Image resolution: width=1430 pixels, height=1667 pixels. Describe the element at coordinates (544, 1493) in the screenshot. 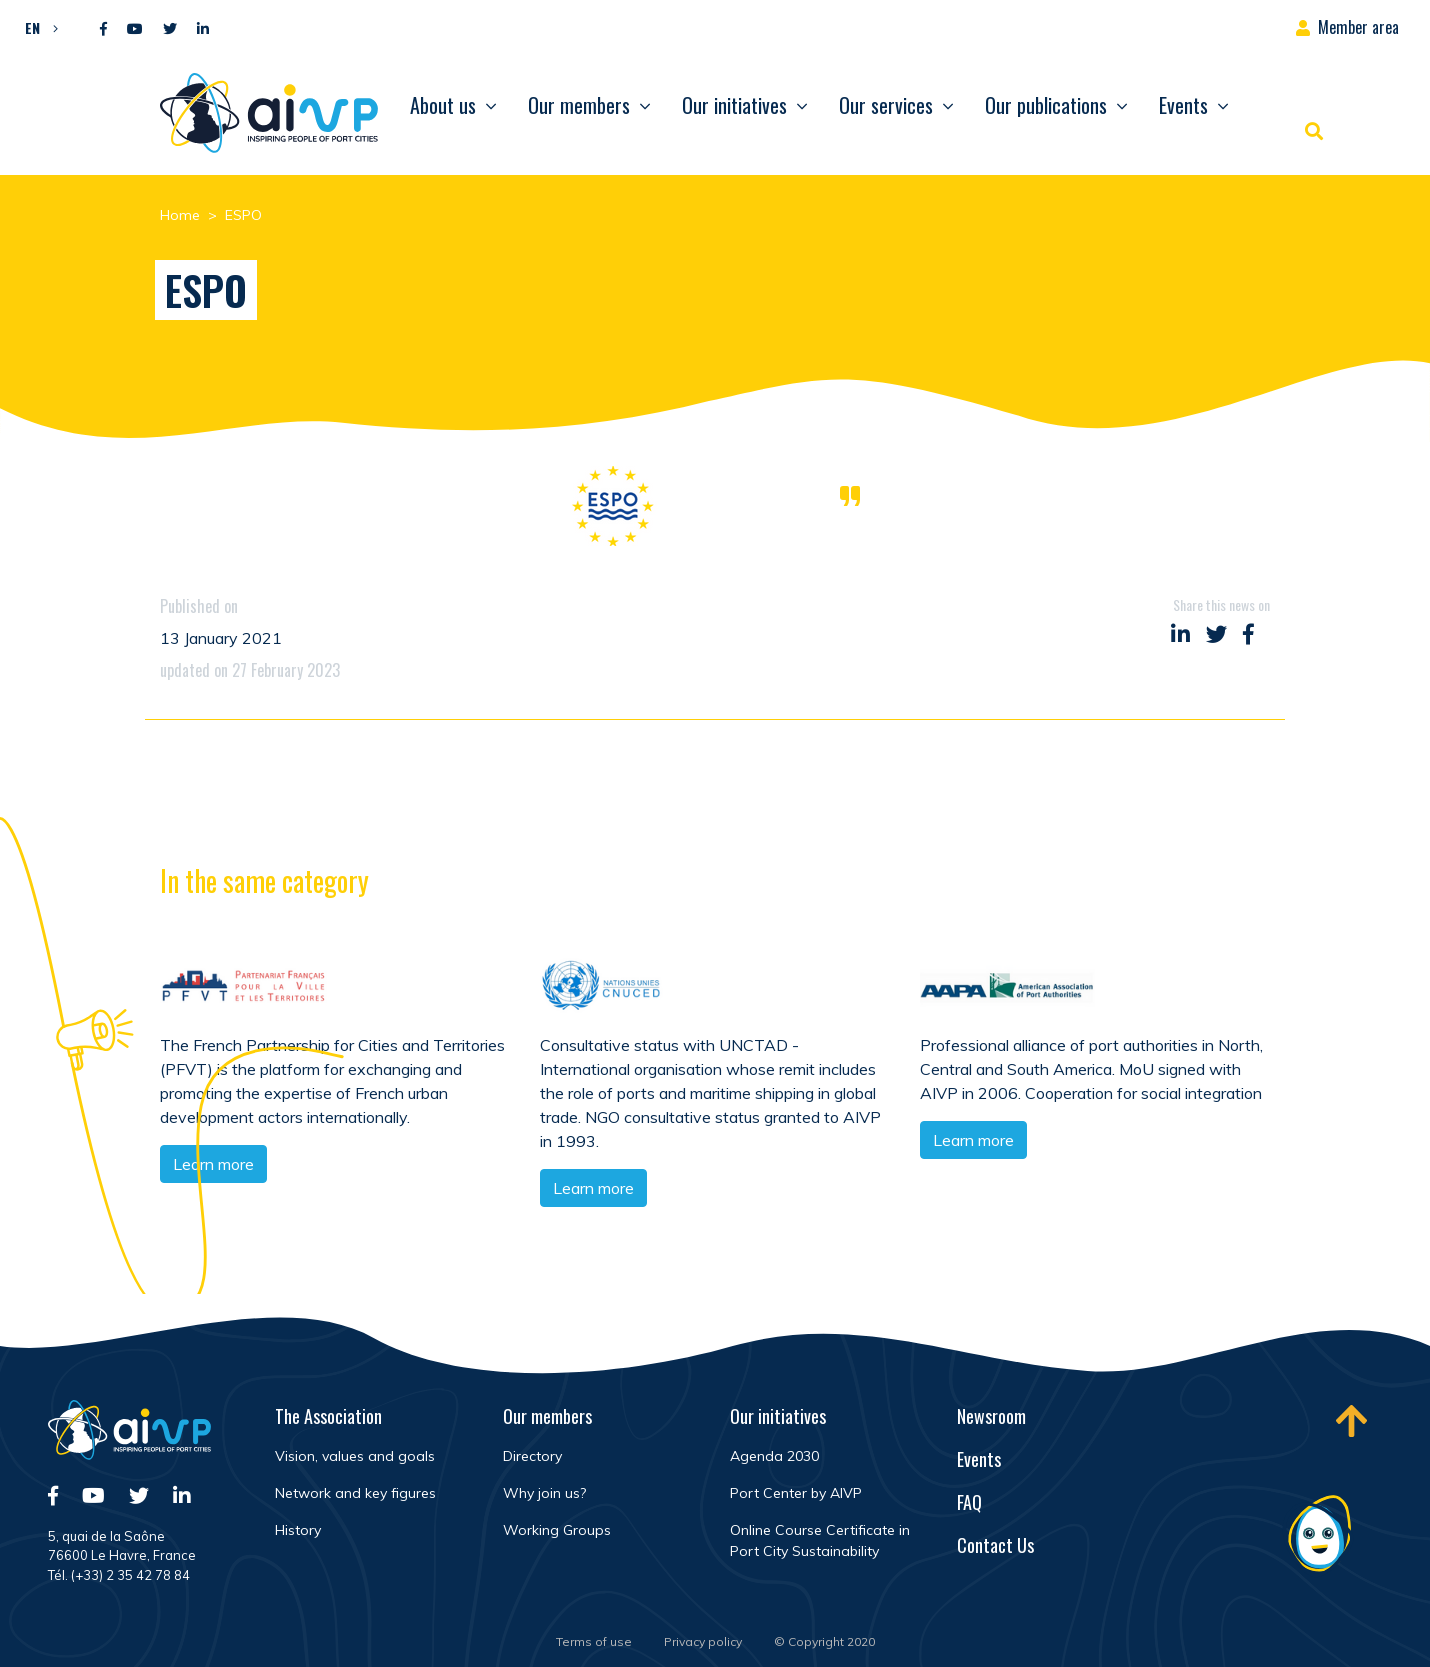

I see `Why join us?` at that location.